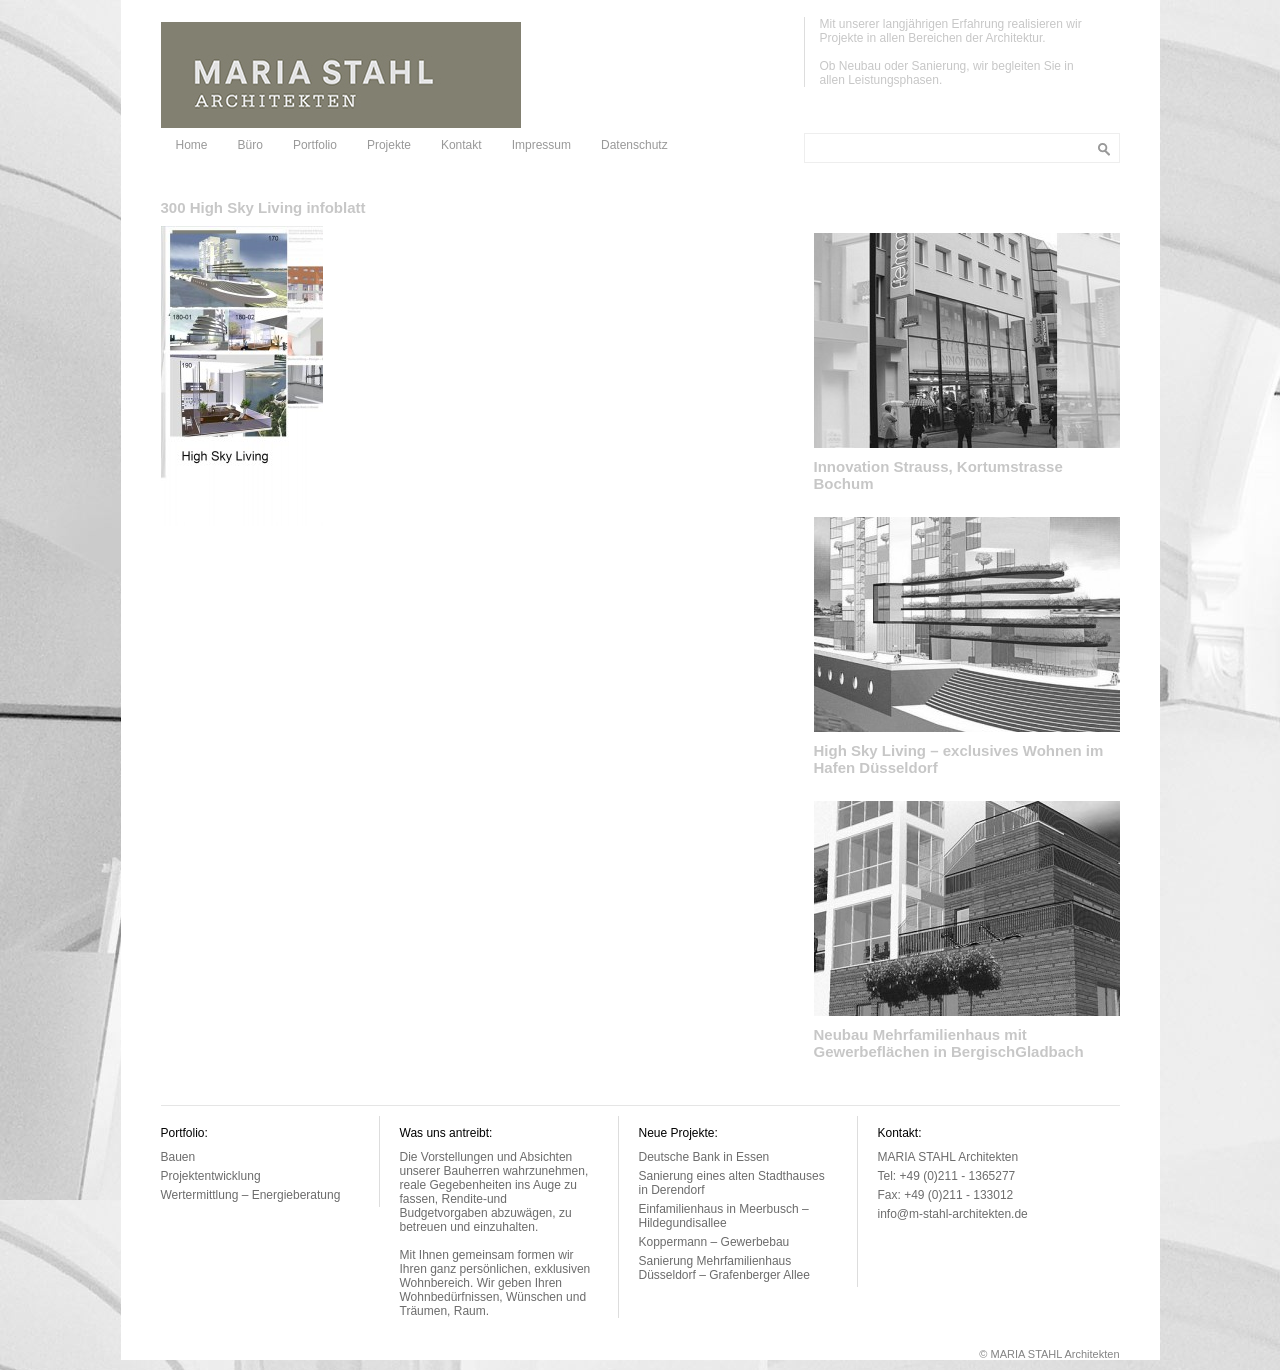 Image resolution: width=1280 pixels, height=1370 pixels. What do you see at coordinates (704, 1157) in the screenshot?
I see `Deutsche Bank in Essen` at bounding box center [704, 1157].